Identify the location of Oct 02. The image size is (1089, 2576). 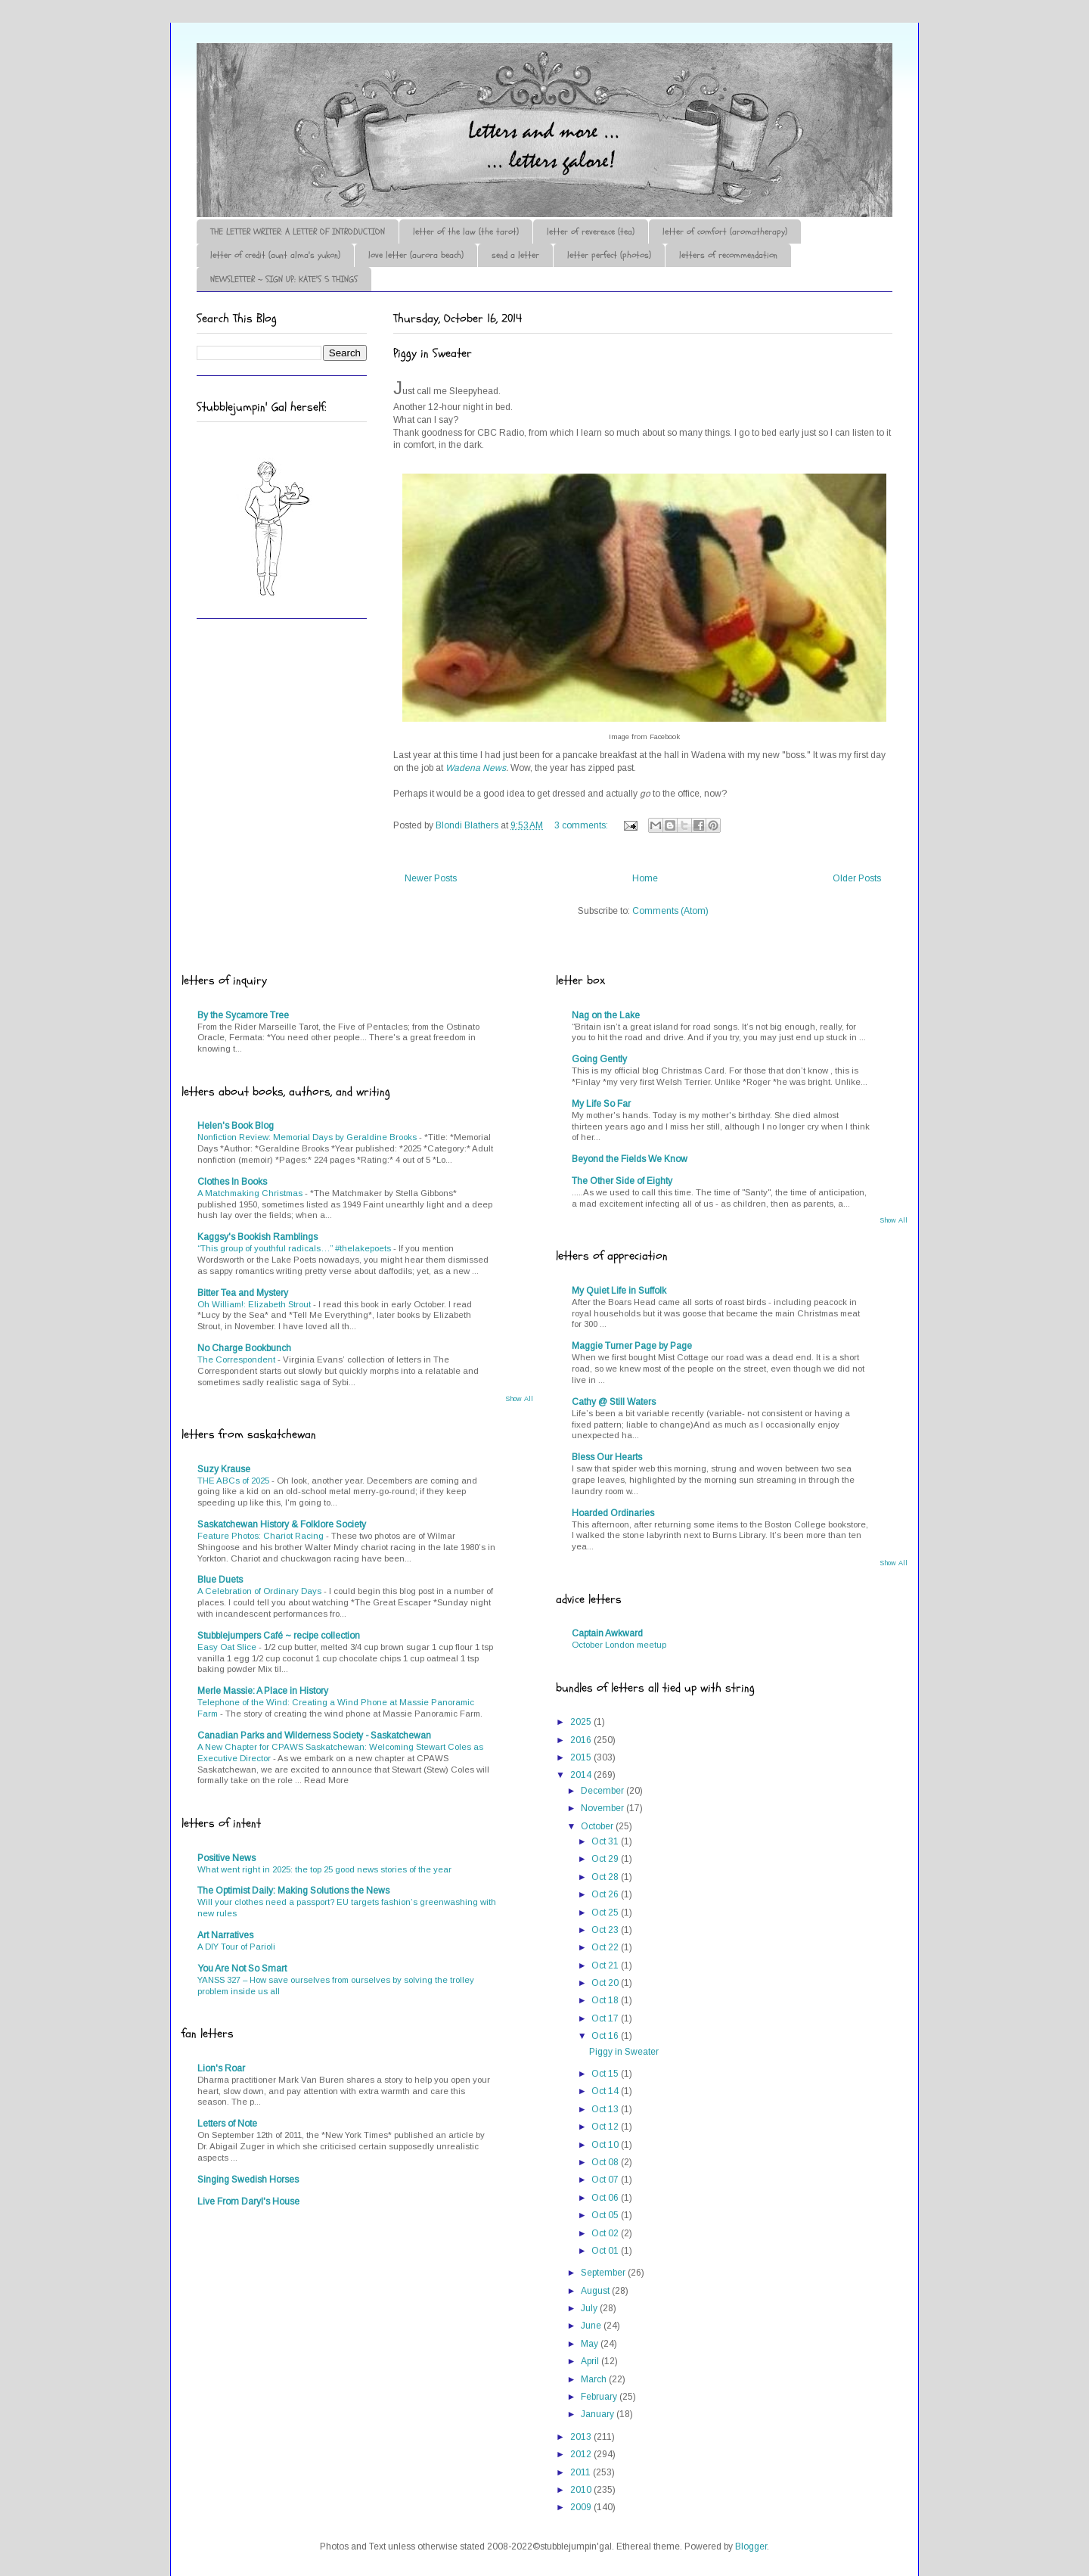
(606, 2233).